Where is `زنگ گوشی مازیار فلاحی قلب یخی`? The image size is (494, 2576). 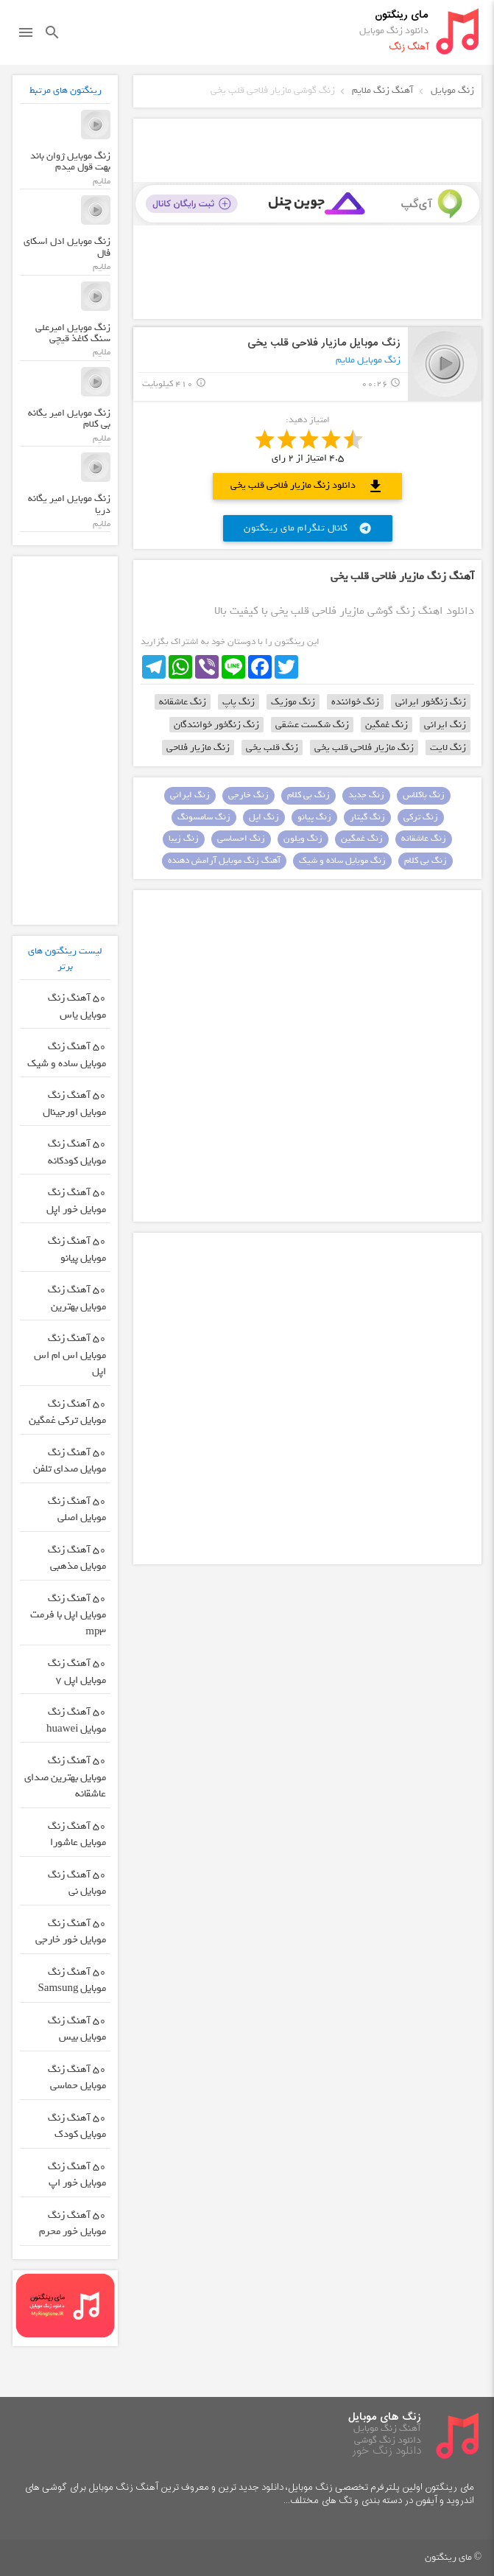
زنگ گوشی مازیار فلاحی قلب یخی is located at coordinates (273, 90).